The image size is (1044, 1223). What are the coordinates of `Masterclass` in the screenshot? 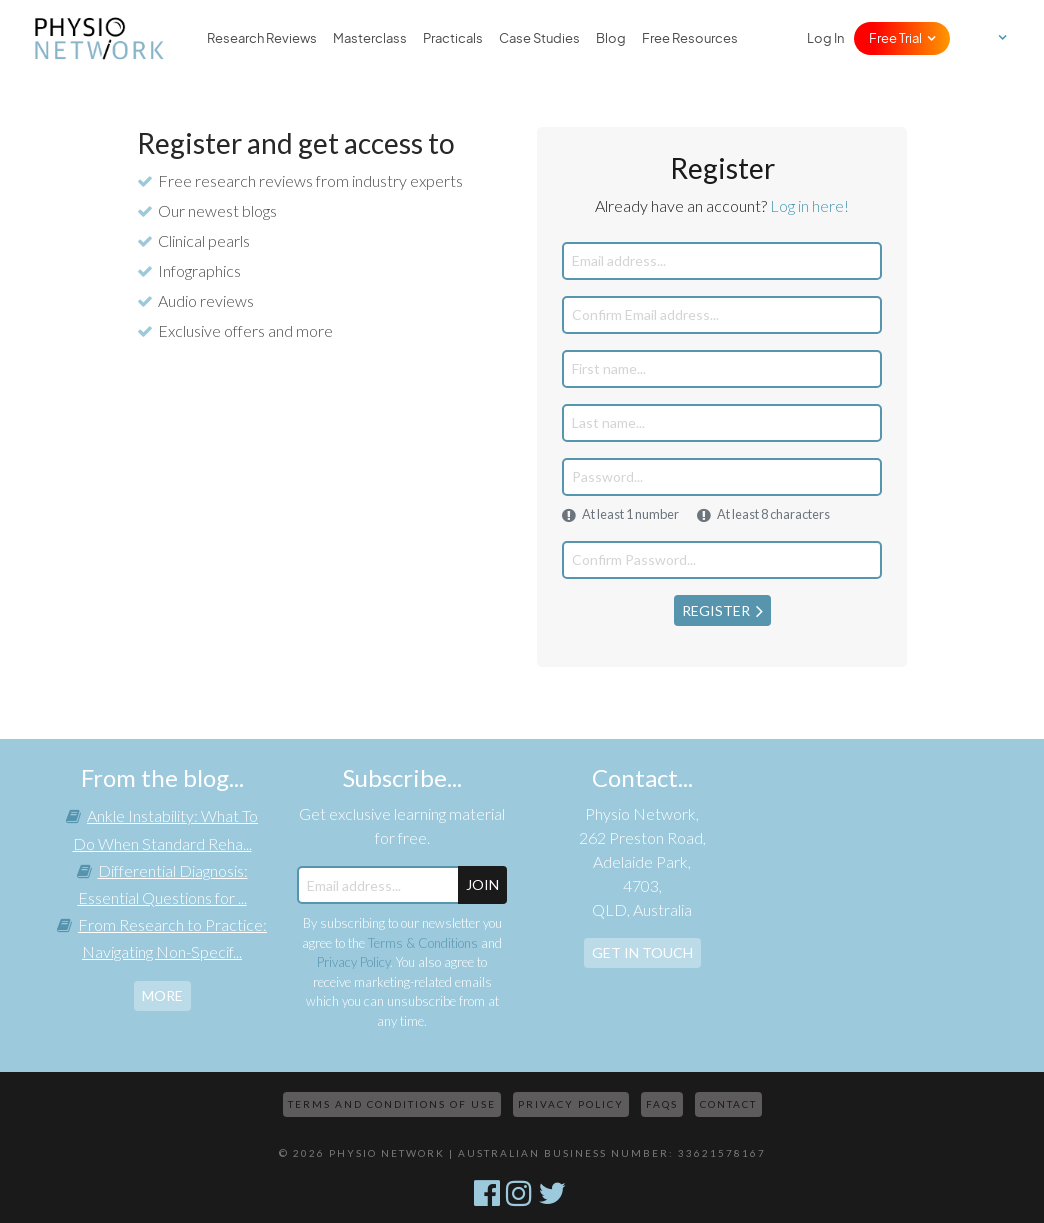 It's located at (370, 38).